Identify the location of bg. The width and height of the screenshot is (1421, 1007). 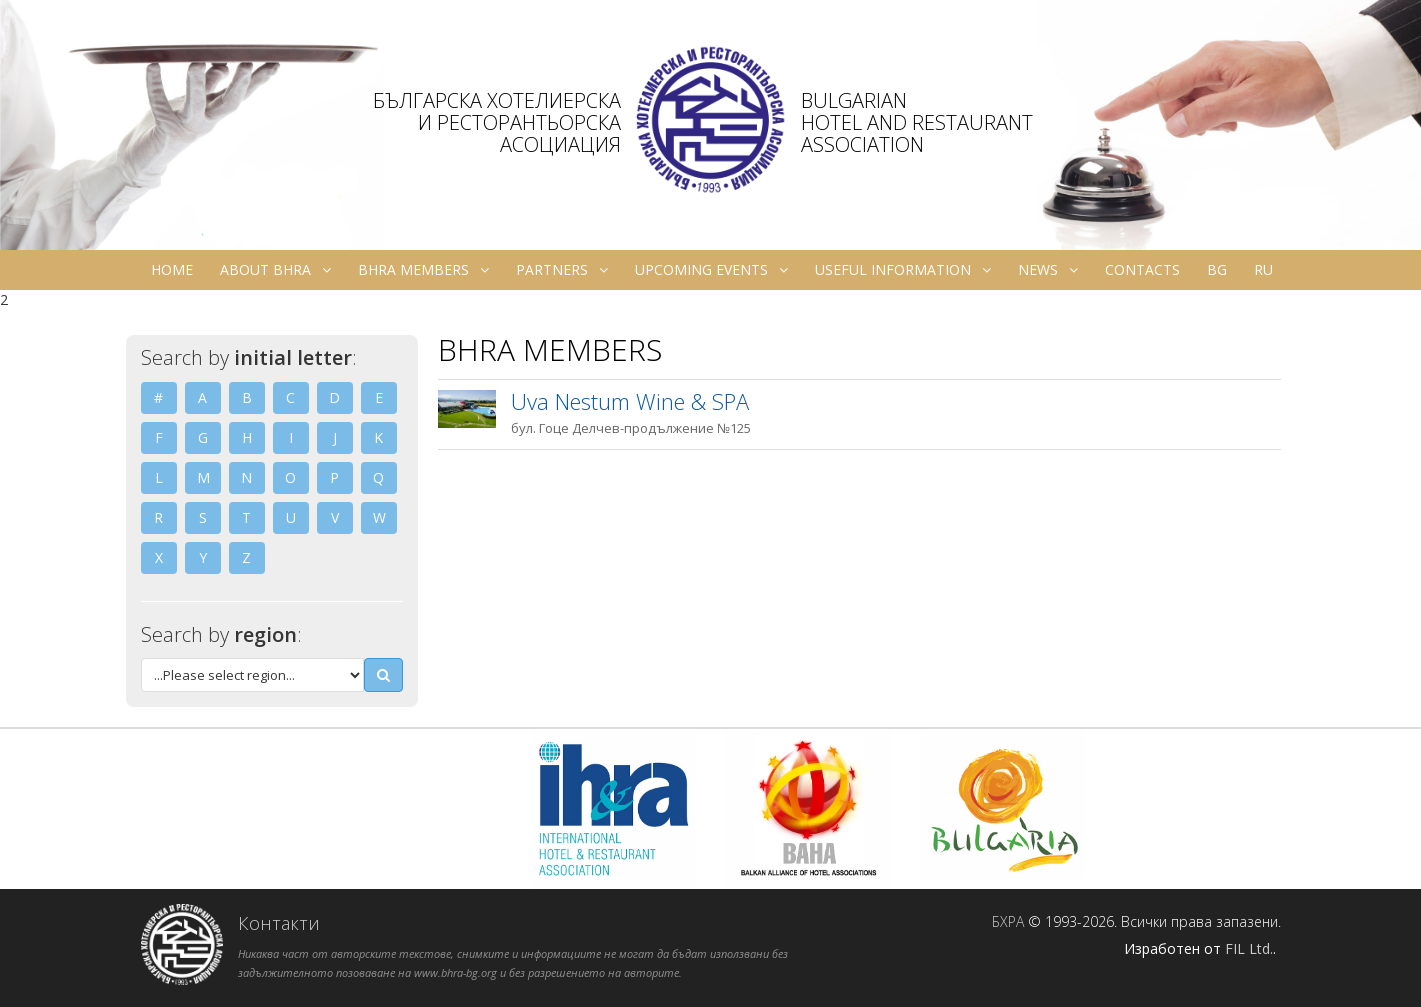
(1217, 269).